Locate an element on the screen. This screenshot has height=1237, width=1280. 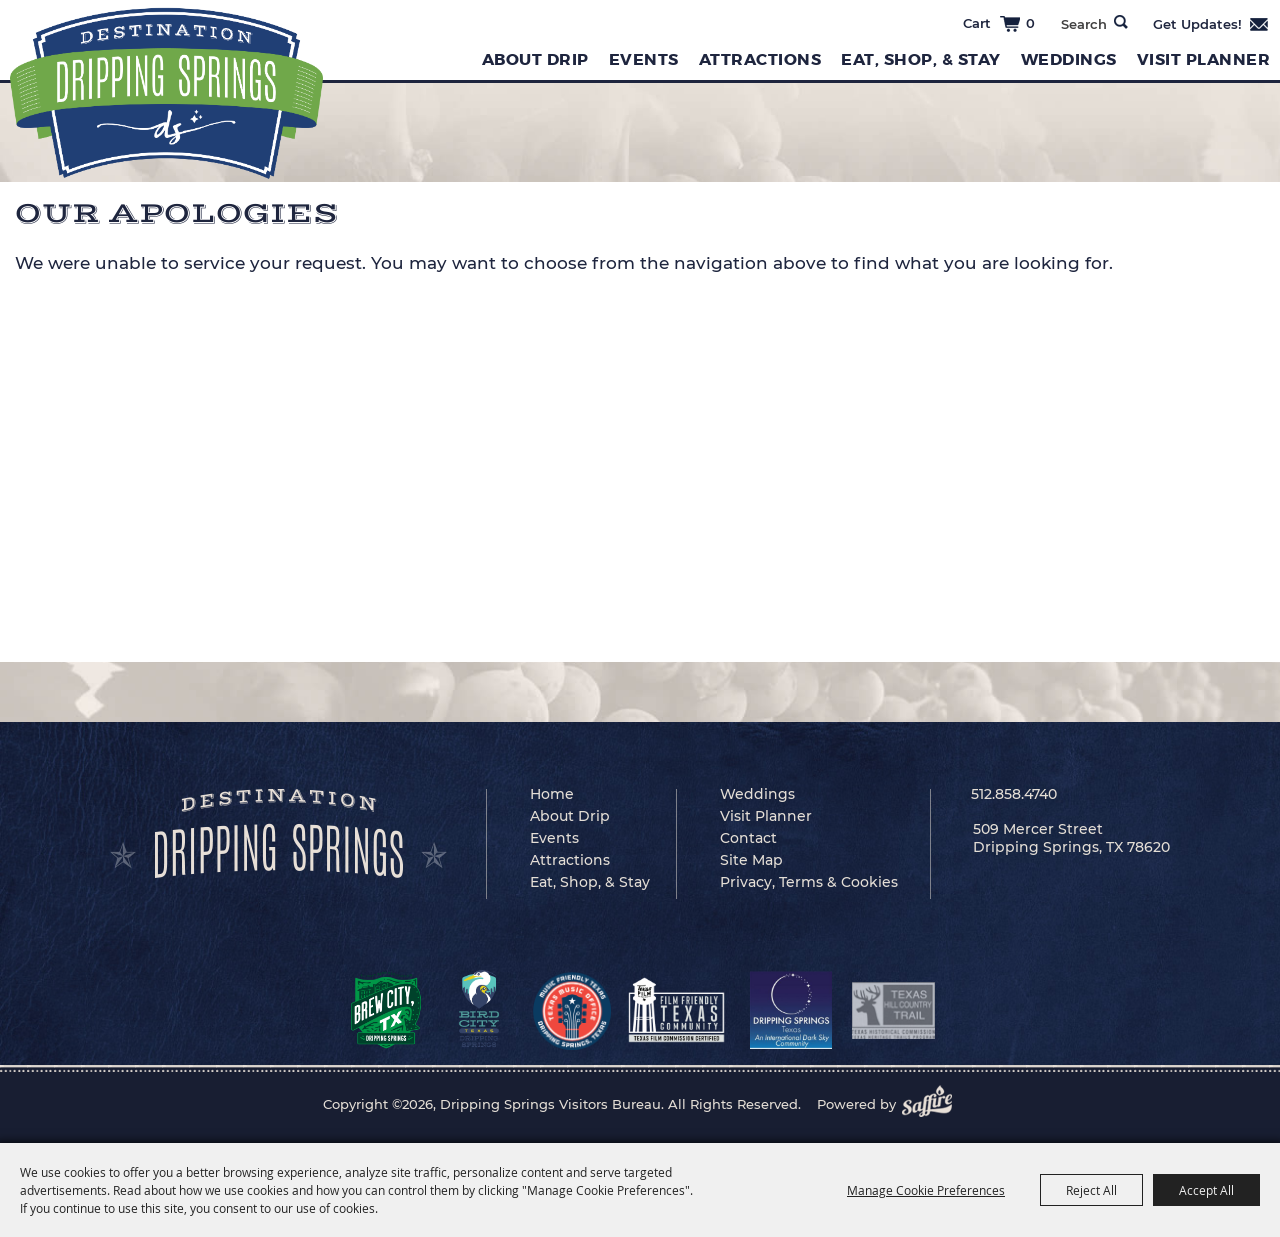
Get Updates [button] is located at coordinates (1211, 24).